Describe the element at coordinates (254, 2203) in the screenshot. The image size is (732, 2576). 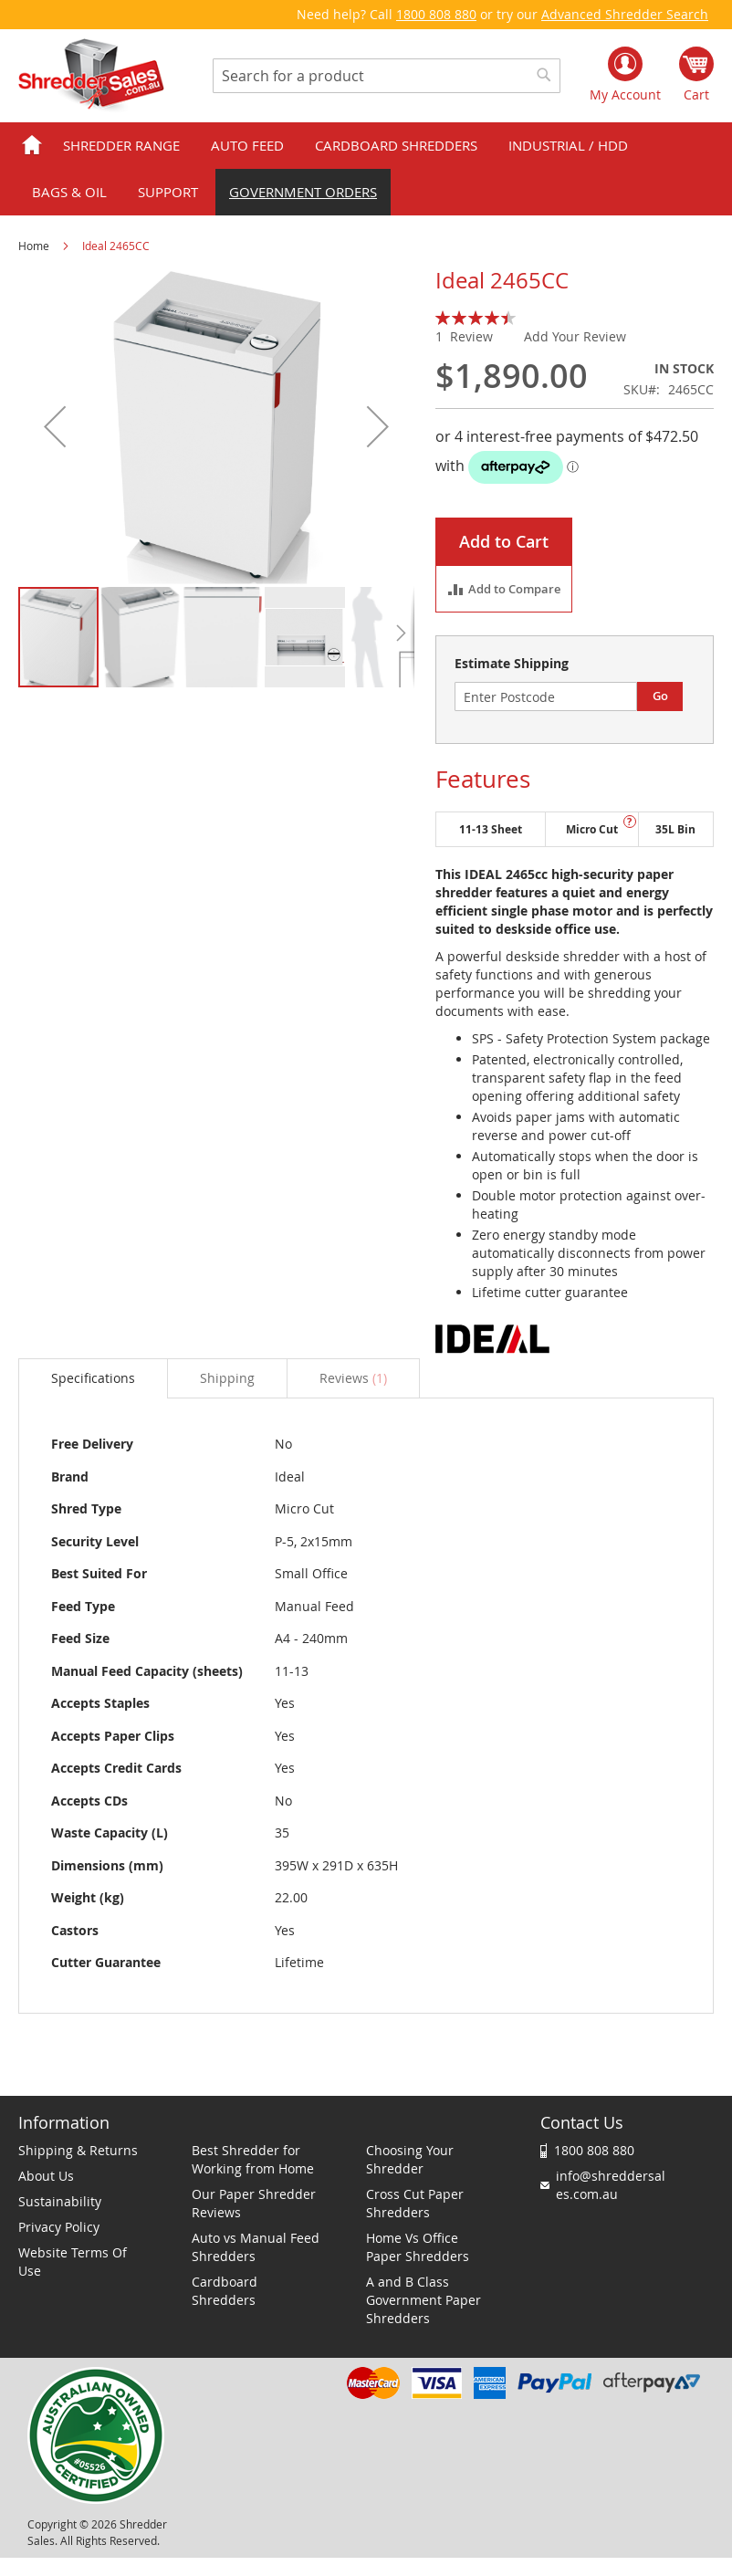
I see `Our Paper Shredder Reviews` at that location.